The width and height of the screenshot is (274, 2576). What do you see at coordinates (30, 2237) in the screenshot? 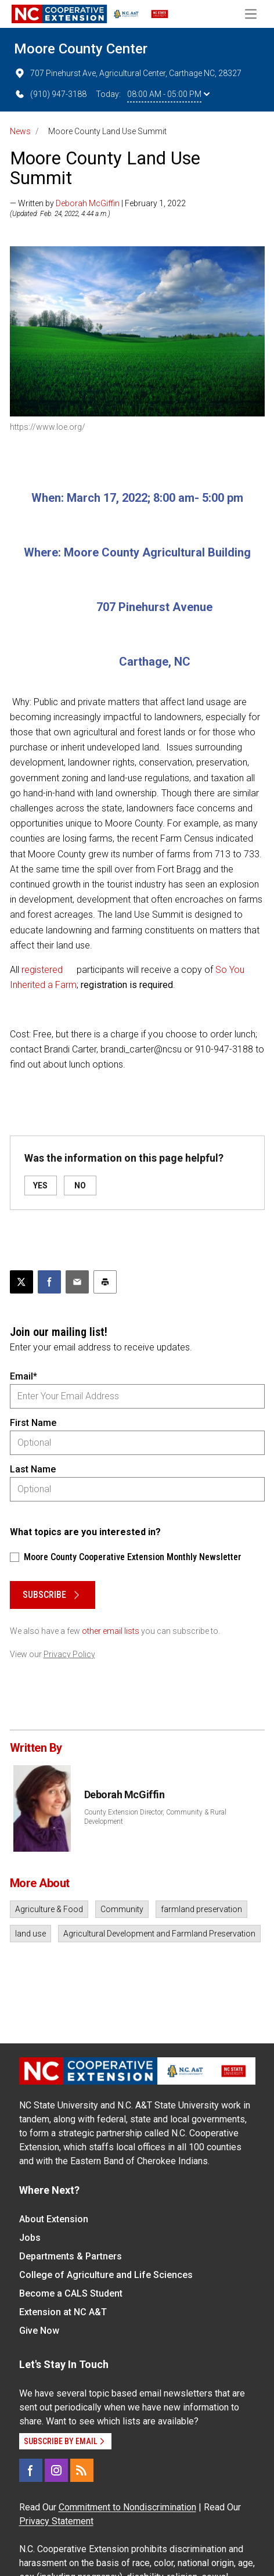
I see `Jobs` at bounding box center [30, 2237].